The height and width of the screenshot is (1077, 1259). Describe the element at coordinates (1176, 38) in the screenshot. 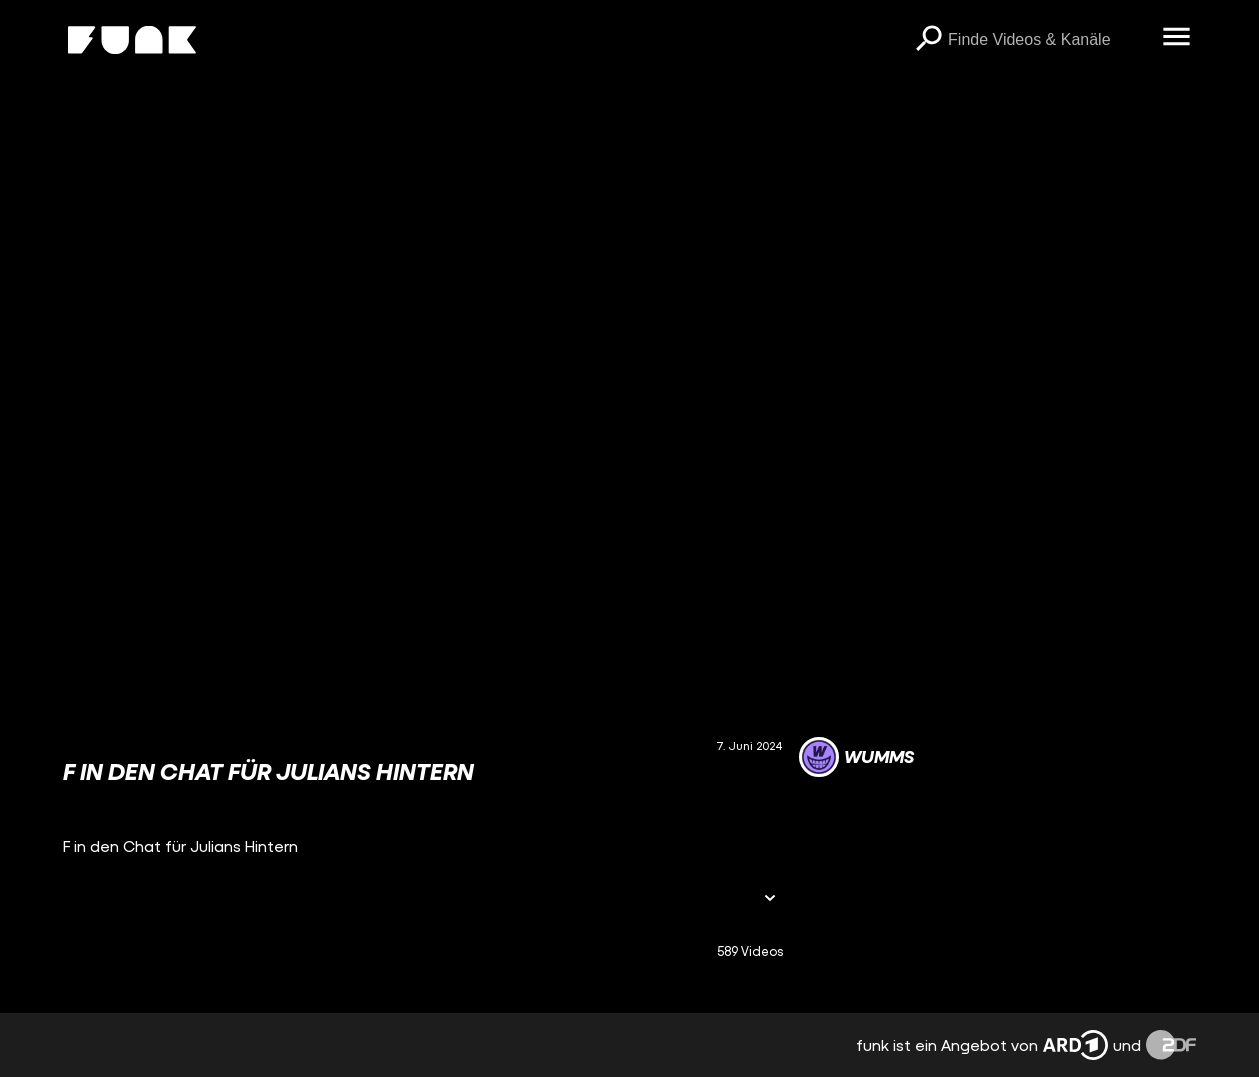

I see `[Menü öffnen]` at that location.